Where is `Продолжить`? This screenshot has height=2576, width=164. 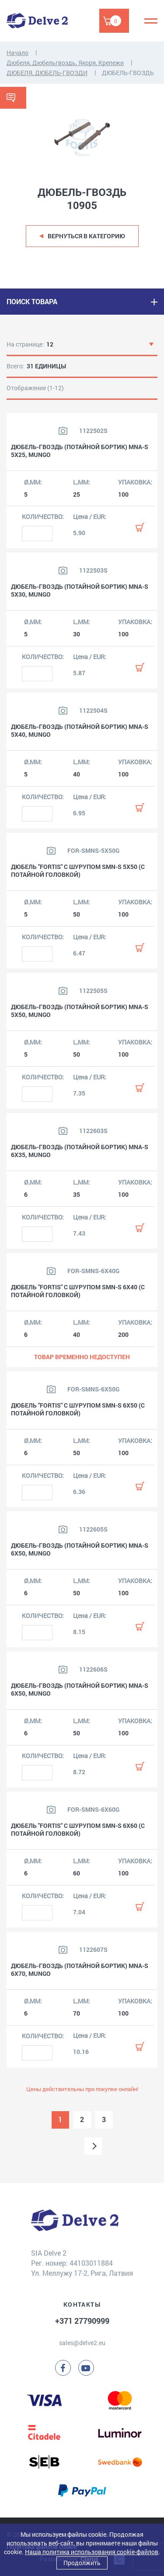
Продолжить is located at coordinates (82, 2563).